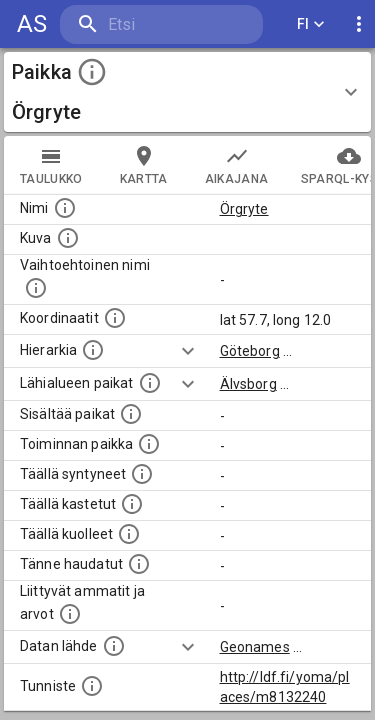  What do you see at coordinates (115, 318) in the screenshot?
I see `[Paikan leveys- ja pituusasteet.]` at bounding box center [115, 318].